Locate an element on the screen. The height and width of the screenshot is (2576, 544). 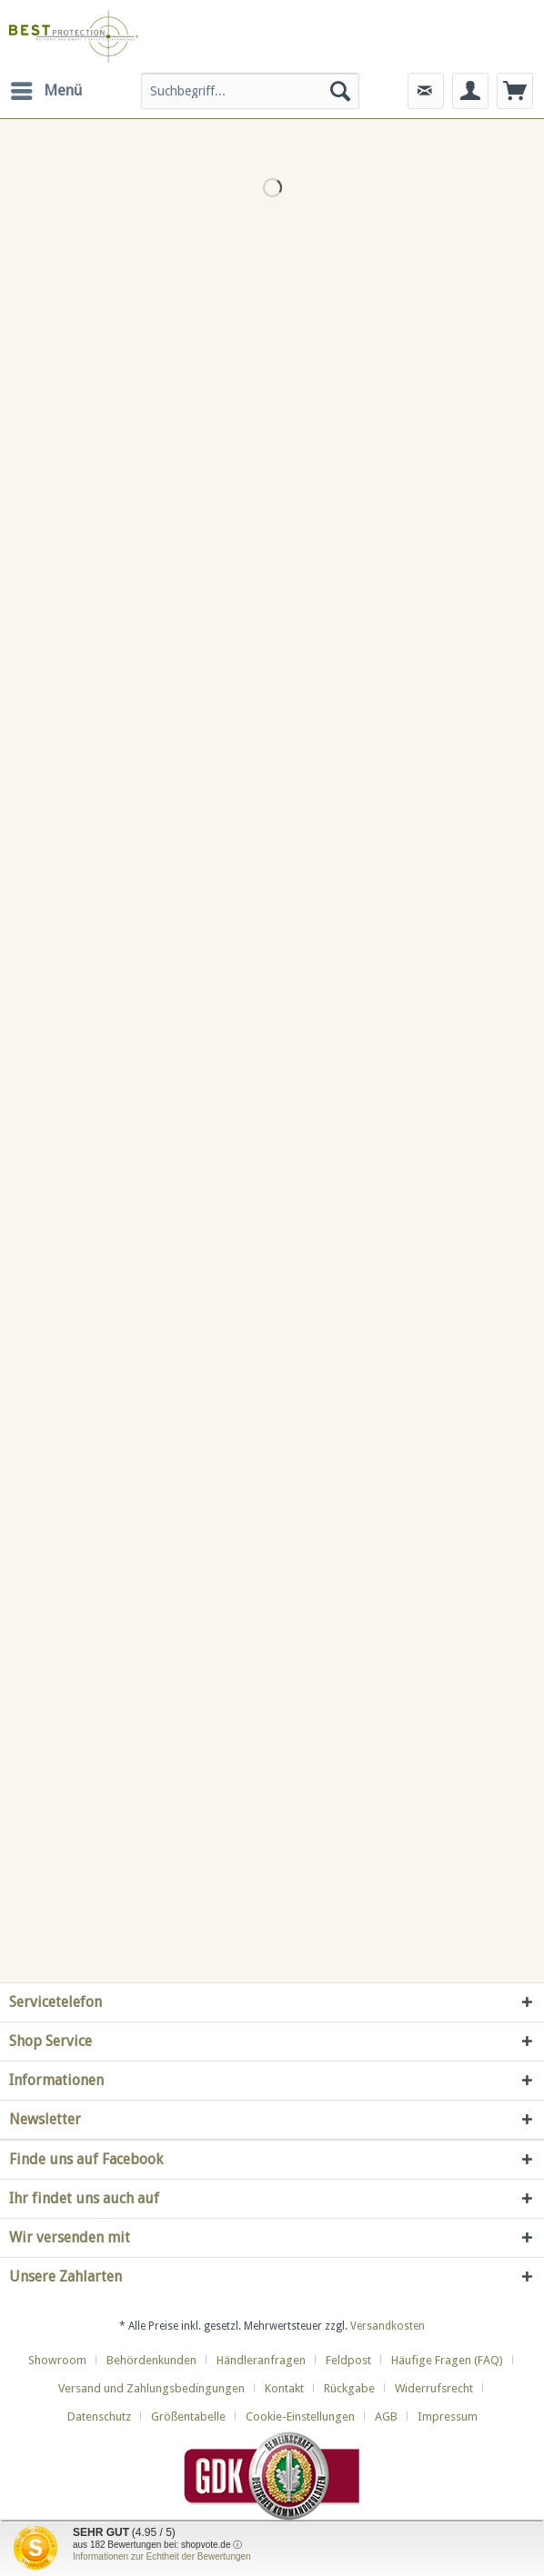
Feldpost is located at coordinates (348, 2360).